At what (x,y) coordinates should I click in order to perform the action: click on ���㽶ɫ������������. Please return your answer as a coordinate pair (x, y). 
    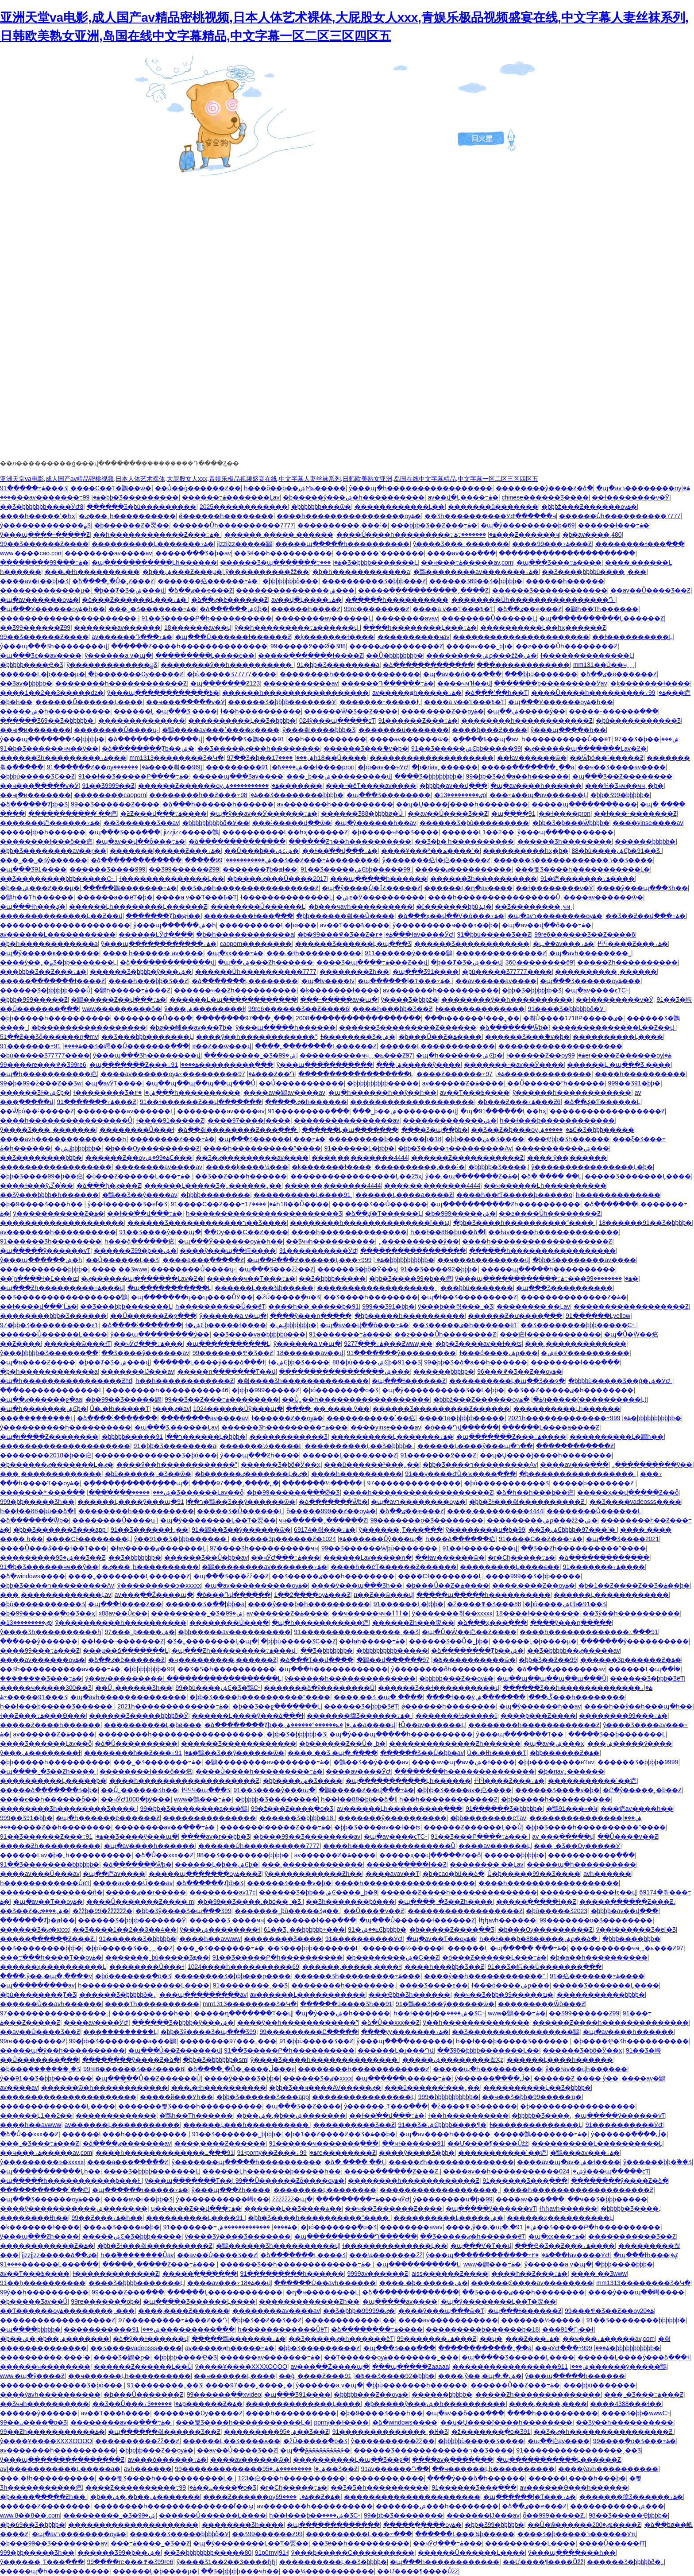
    Looking at the image, I should click on (550, 1334).